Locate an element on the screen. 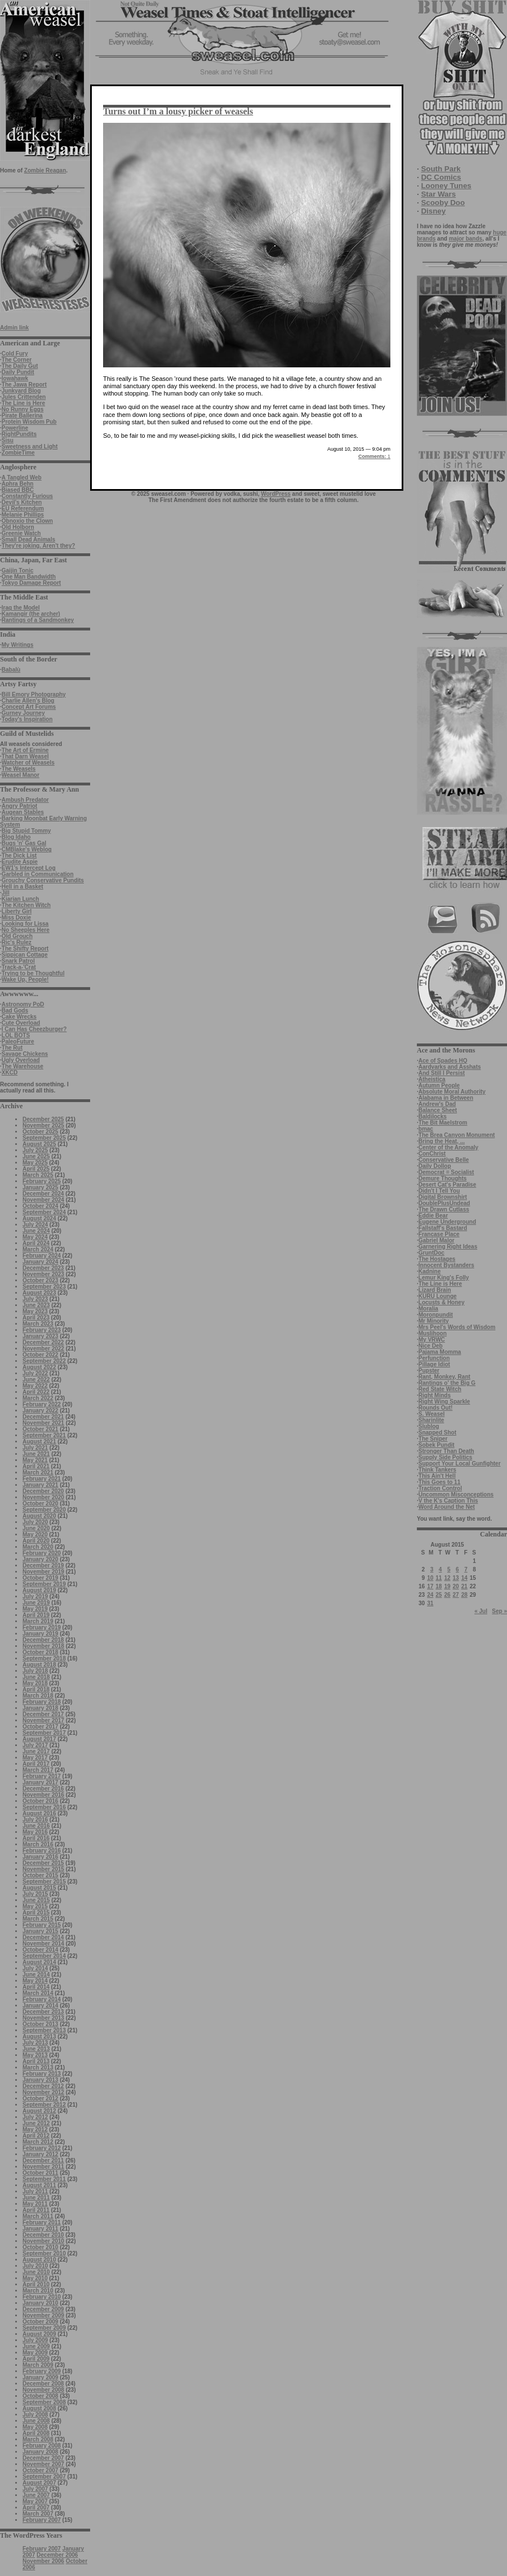 The width and height of the screenshot is (507, 2576). January 2025 is located at coordinates (40, 1187).